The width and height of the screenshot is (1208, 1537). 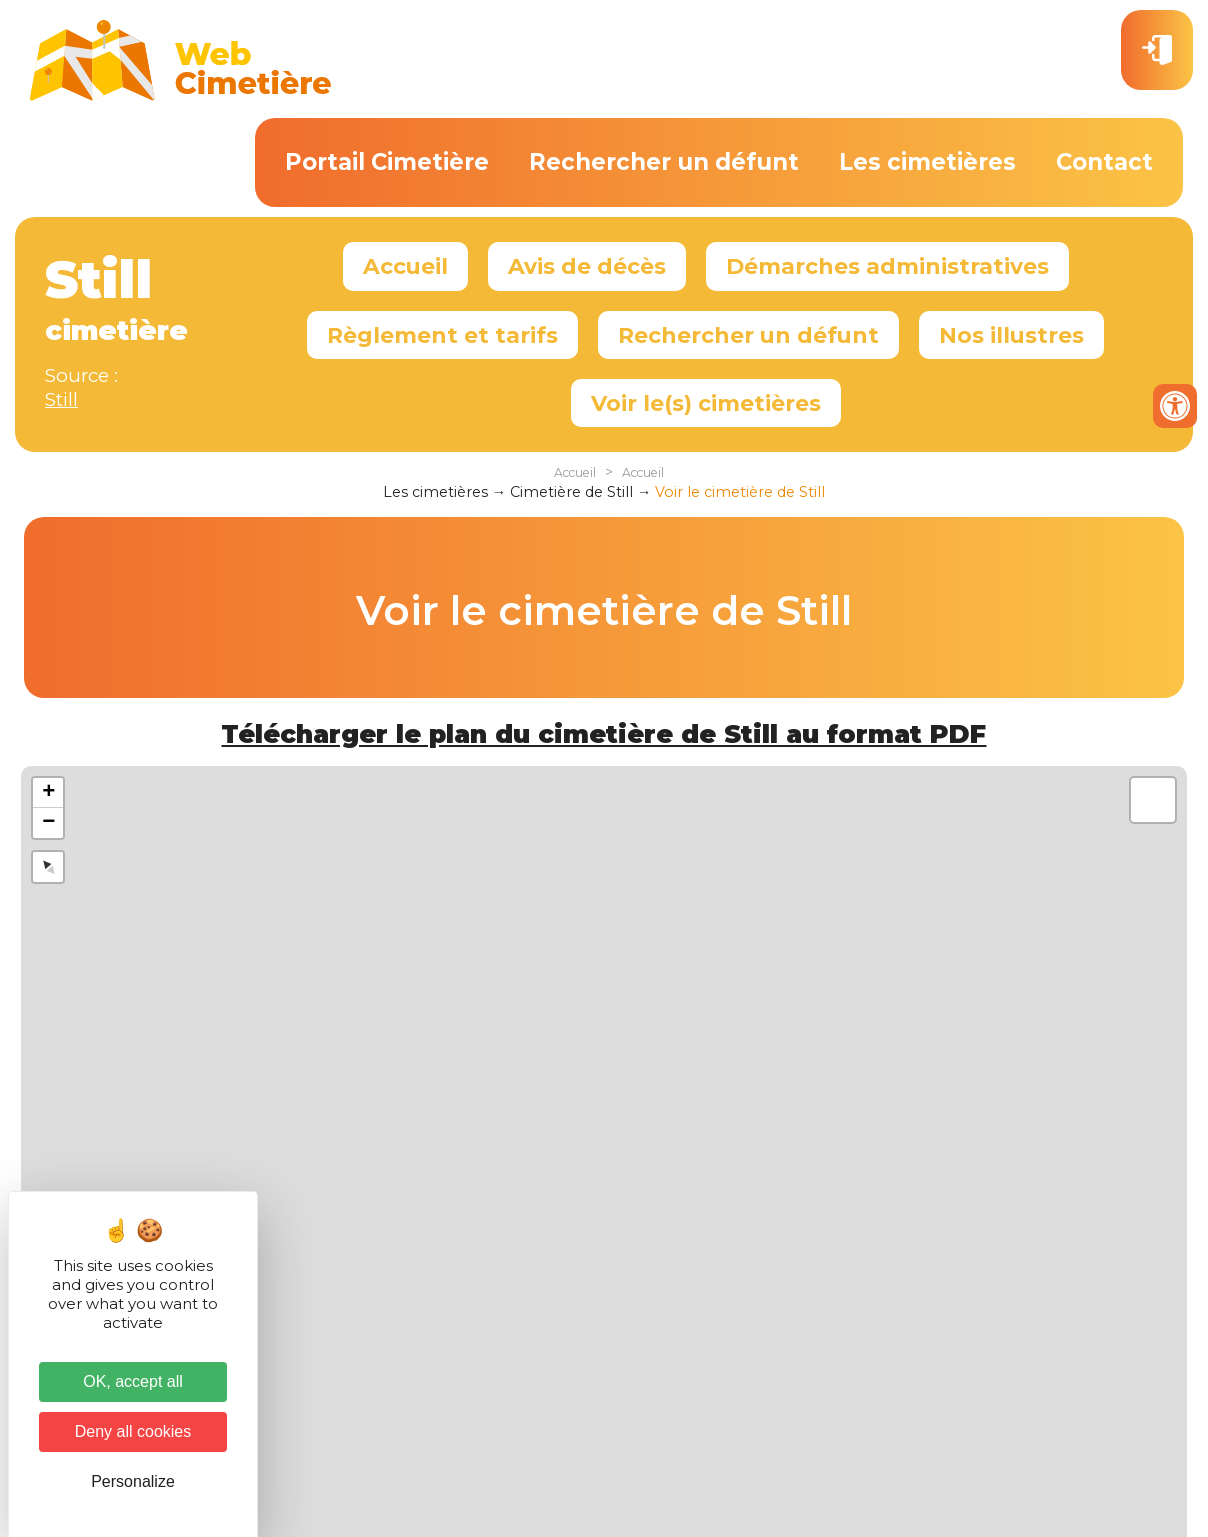 What do you see at coordinates (133, 1481) in the screenshot?
I see `Personalize [Personalize (modal window)]` at bounding box center [133, 1481].